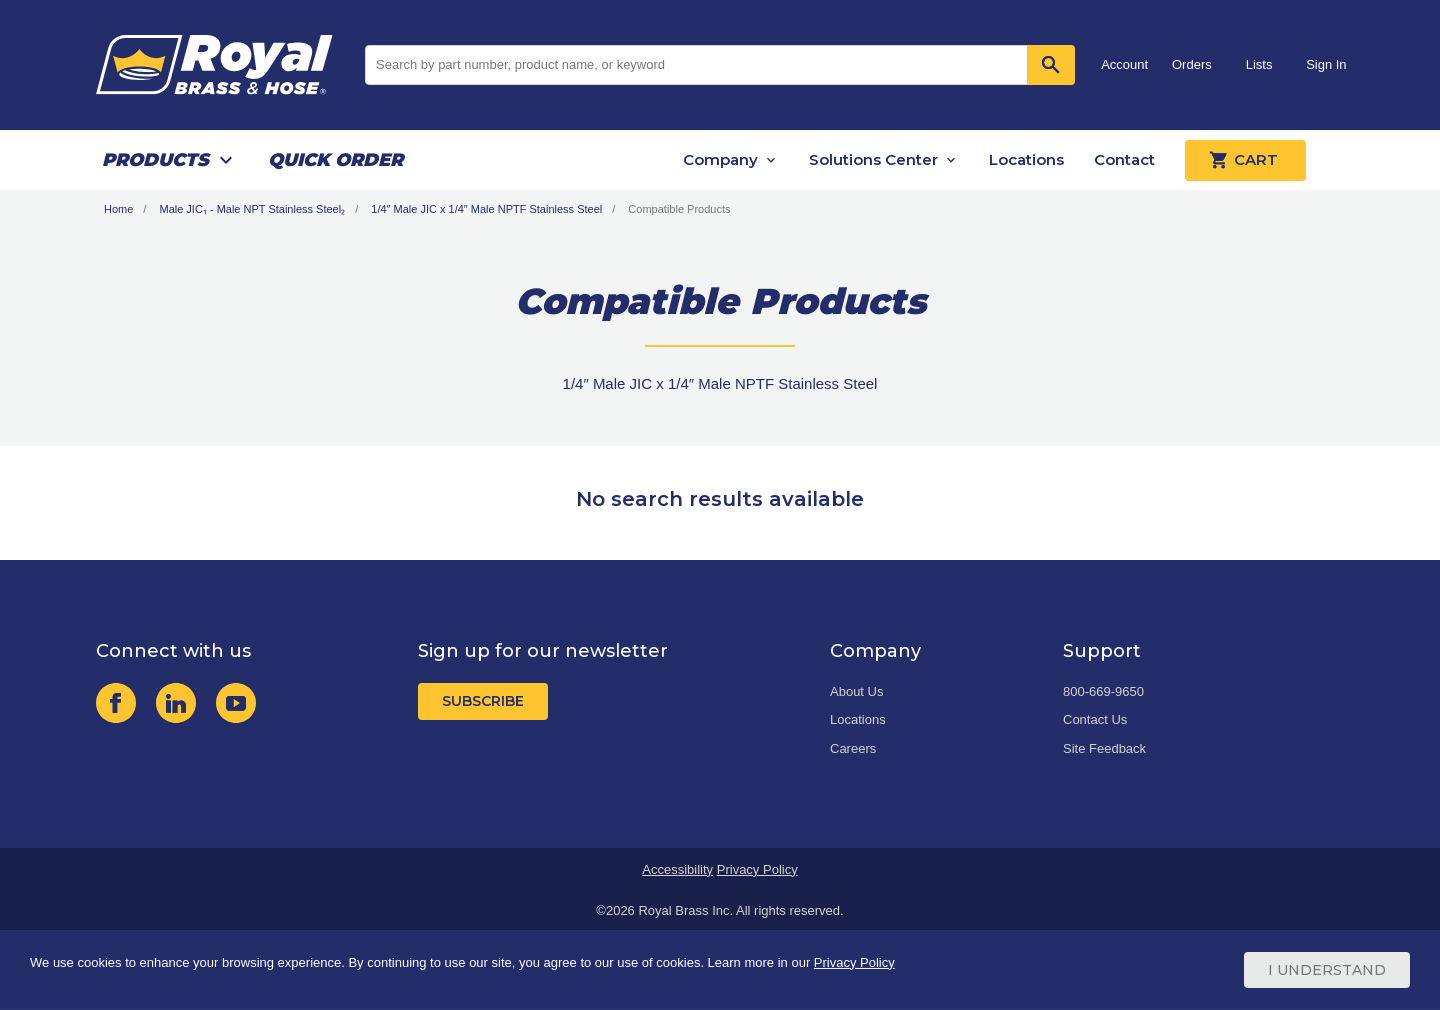 The image size is (1440, 1010). I want to click on Solutions Center, so click(873, 159).